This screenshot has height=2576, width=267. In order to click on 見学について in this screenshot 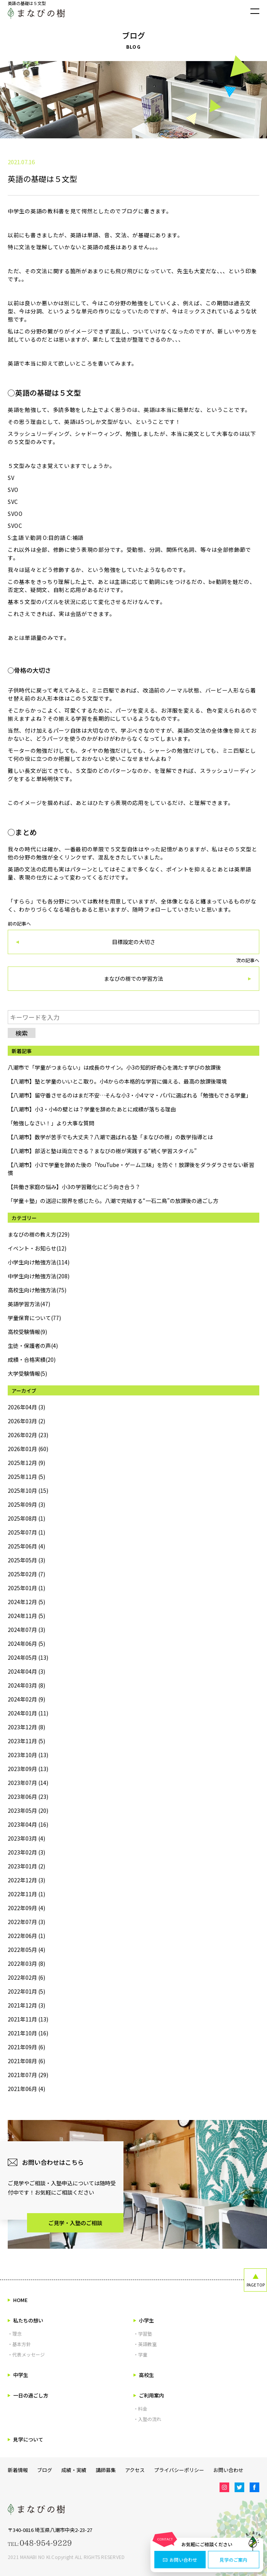, I will do `click(25, 2439)`.